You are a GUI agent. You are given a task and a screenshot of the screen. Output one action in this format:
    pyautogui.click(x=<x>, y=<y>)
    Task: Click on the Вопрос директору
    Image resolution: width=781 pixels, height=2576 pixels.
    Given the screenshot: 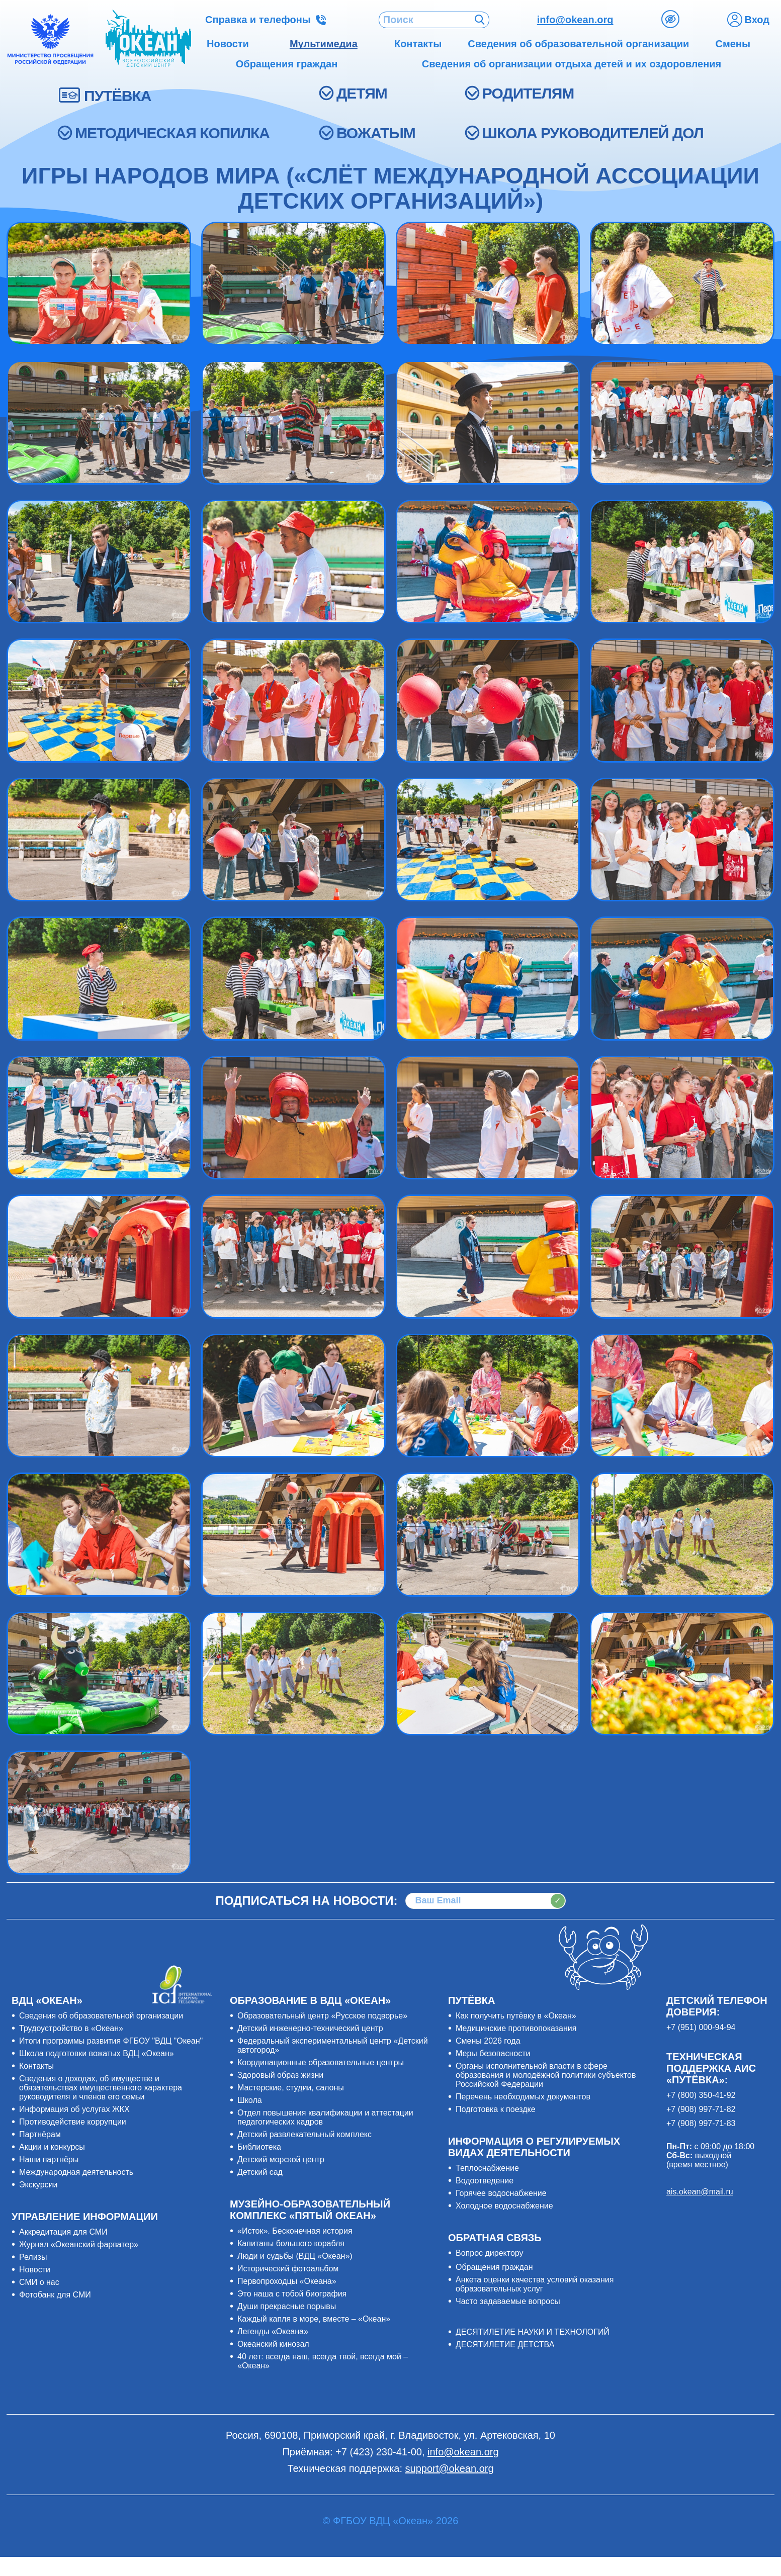 What is the action you would take?
    pyautogui.click(x=490, y=2253)
    